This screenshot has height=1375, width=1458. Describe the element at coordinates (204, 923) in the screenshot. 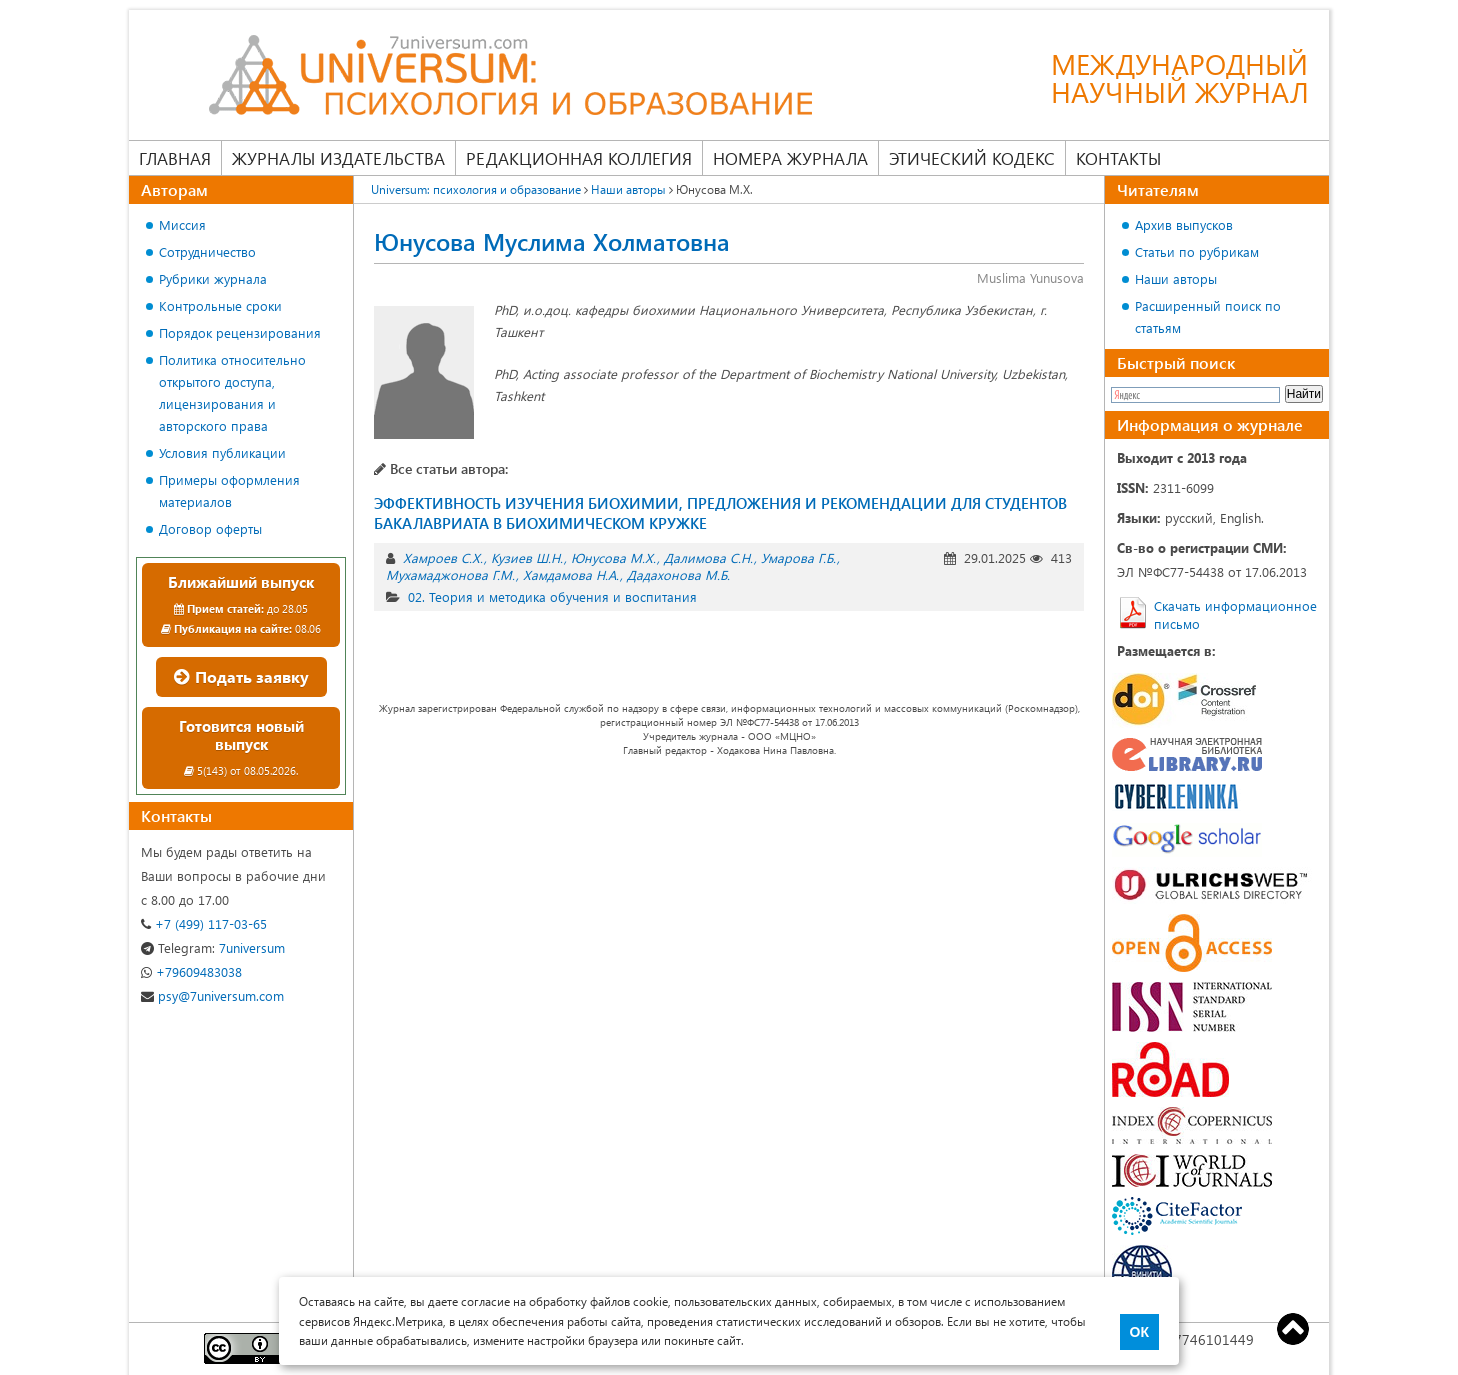

I see `+7 (499) 117-03-65` at that location.